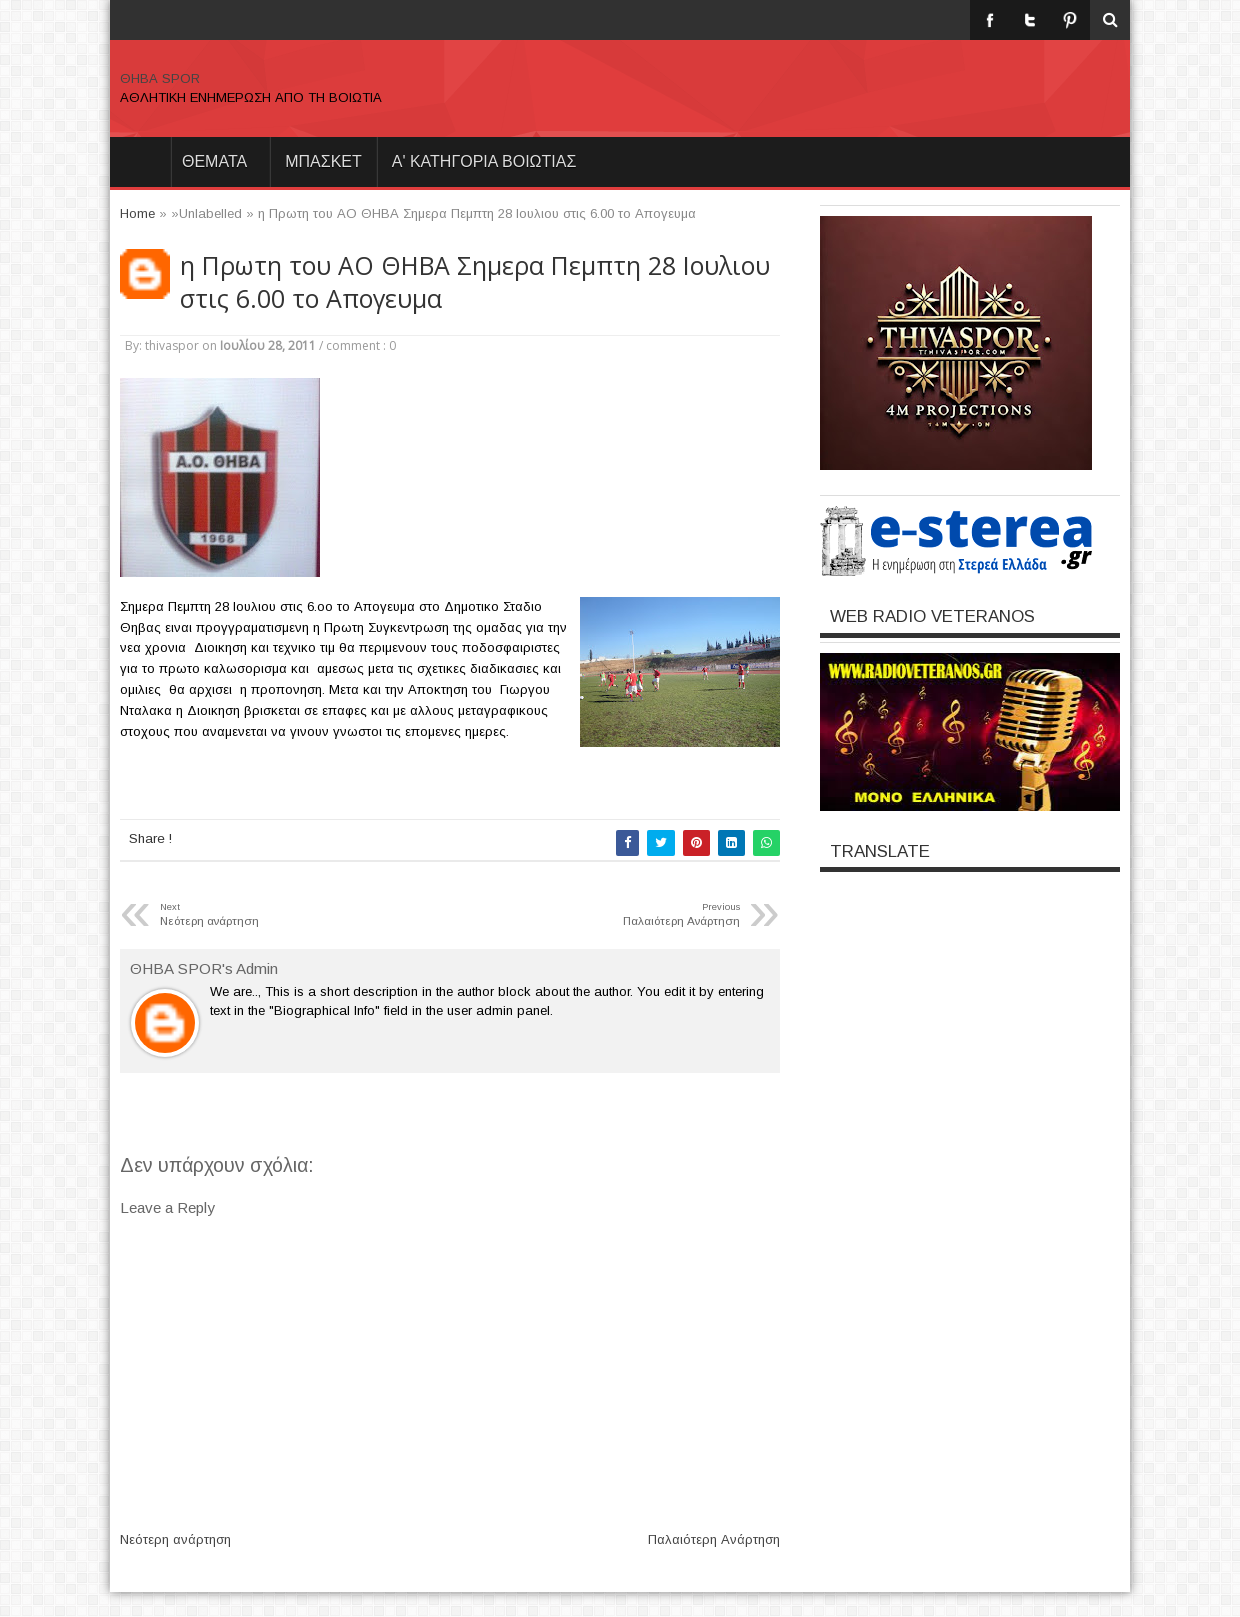 The width and height of the screenshot is (1240, 1617). I want to click on Home, so click(140, 162).